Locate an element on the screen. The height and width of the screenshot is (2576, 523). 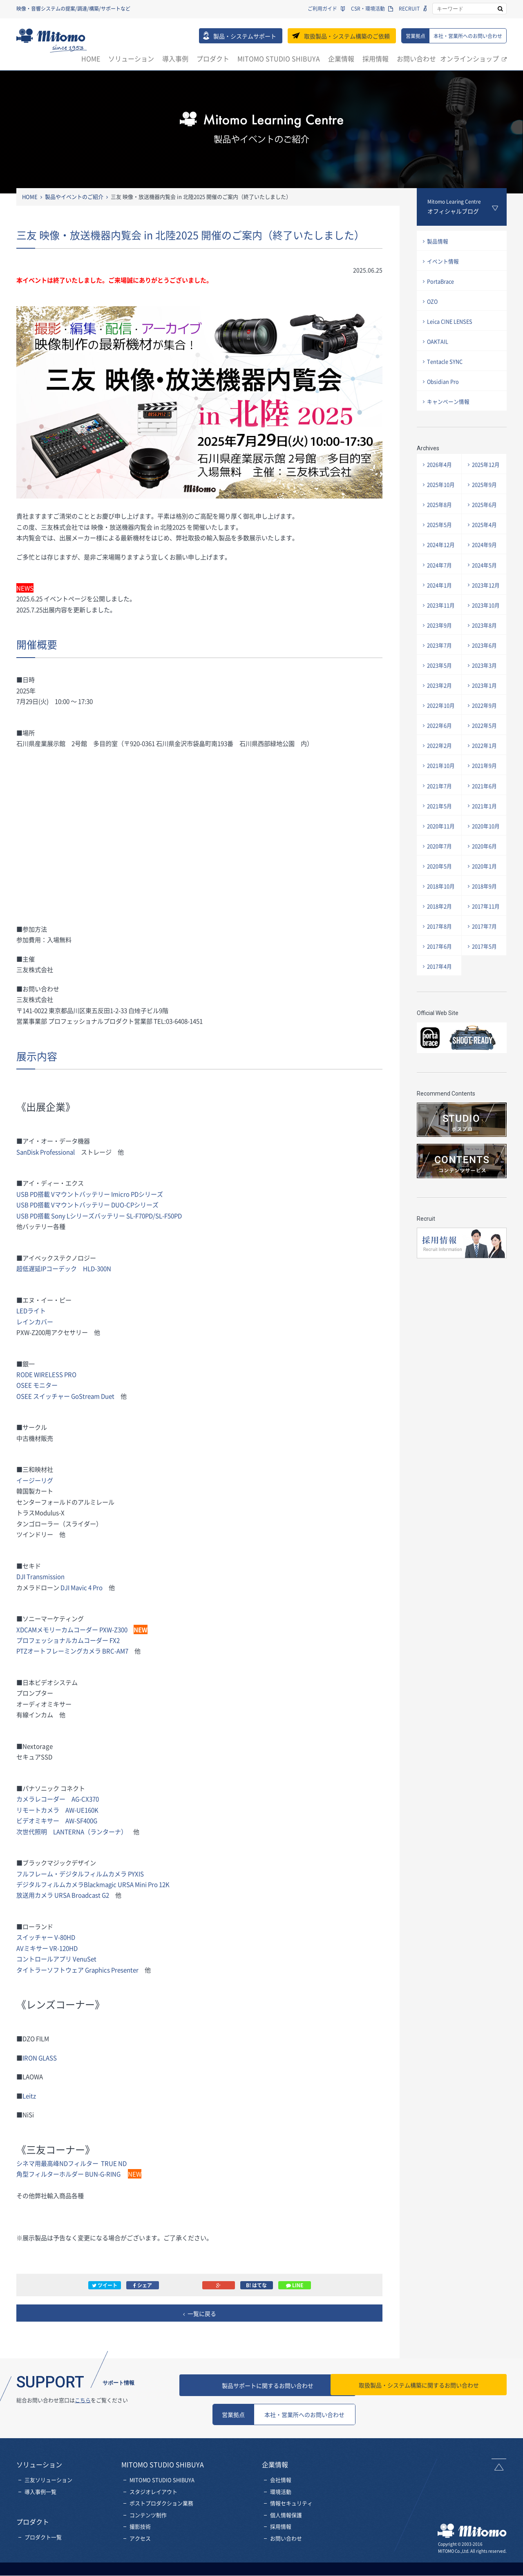
2017年8月 is located at coordinates (439, 948).